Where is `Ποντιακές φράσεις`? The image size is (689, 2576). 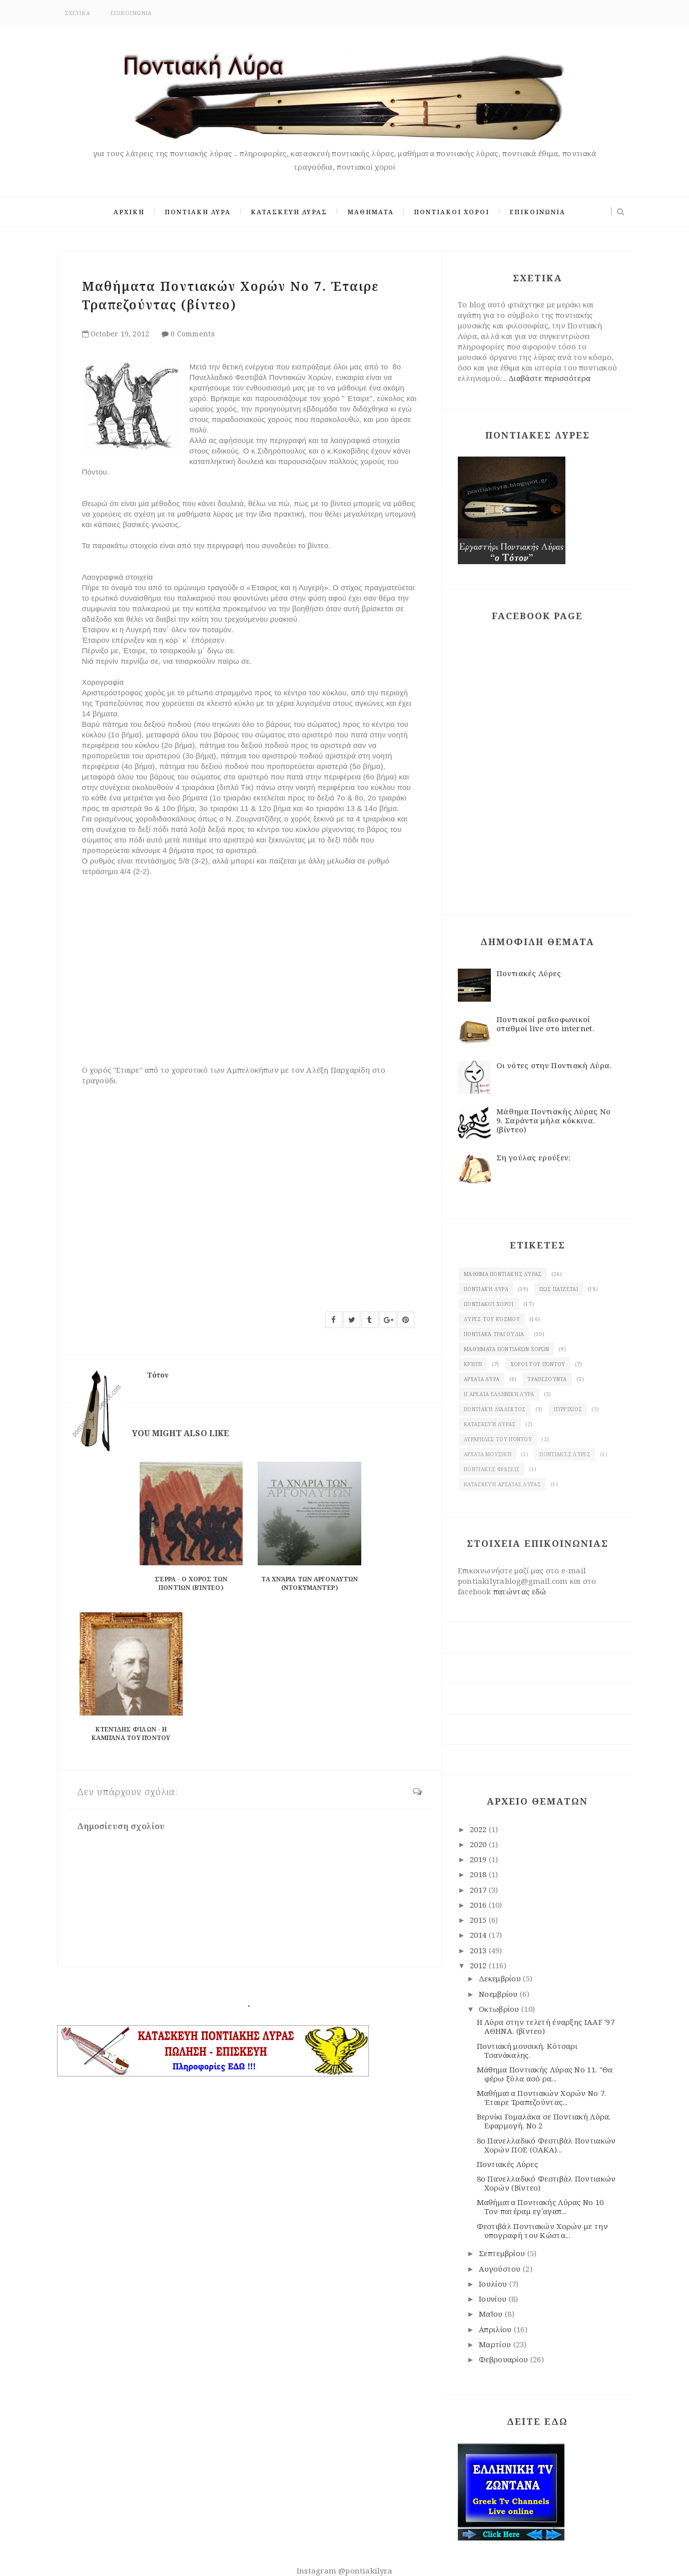
Ποντιακές φράσεις is located at coordinates (491, 1469).